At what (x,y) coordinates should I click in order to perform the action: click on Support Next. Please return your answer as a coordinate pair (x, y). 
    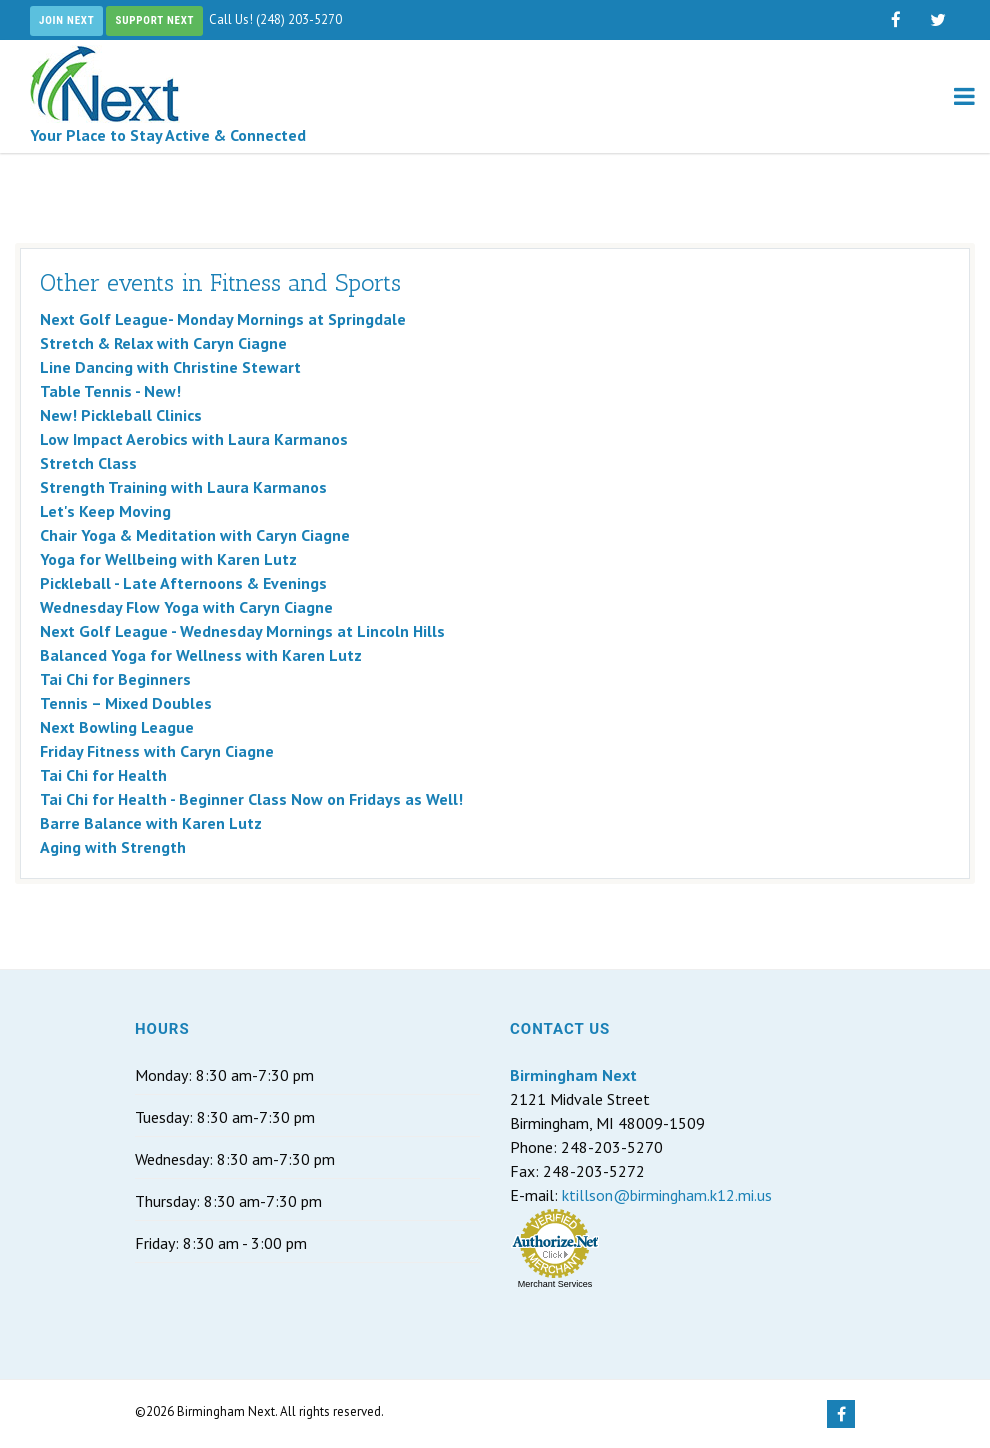
    Looking at the image, I should click on (154, 20).